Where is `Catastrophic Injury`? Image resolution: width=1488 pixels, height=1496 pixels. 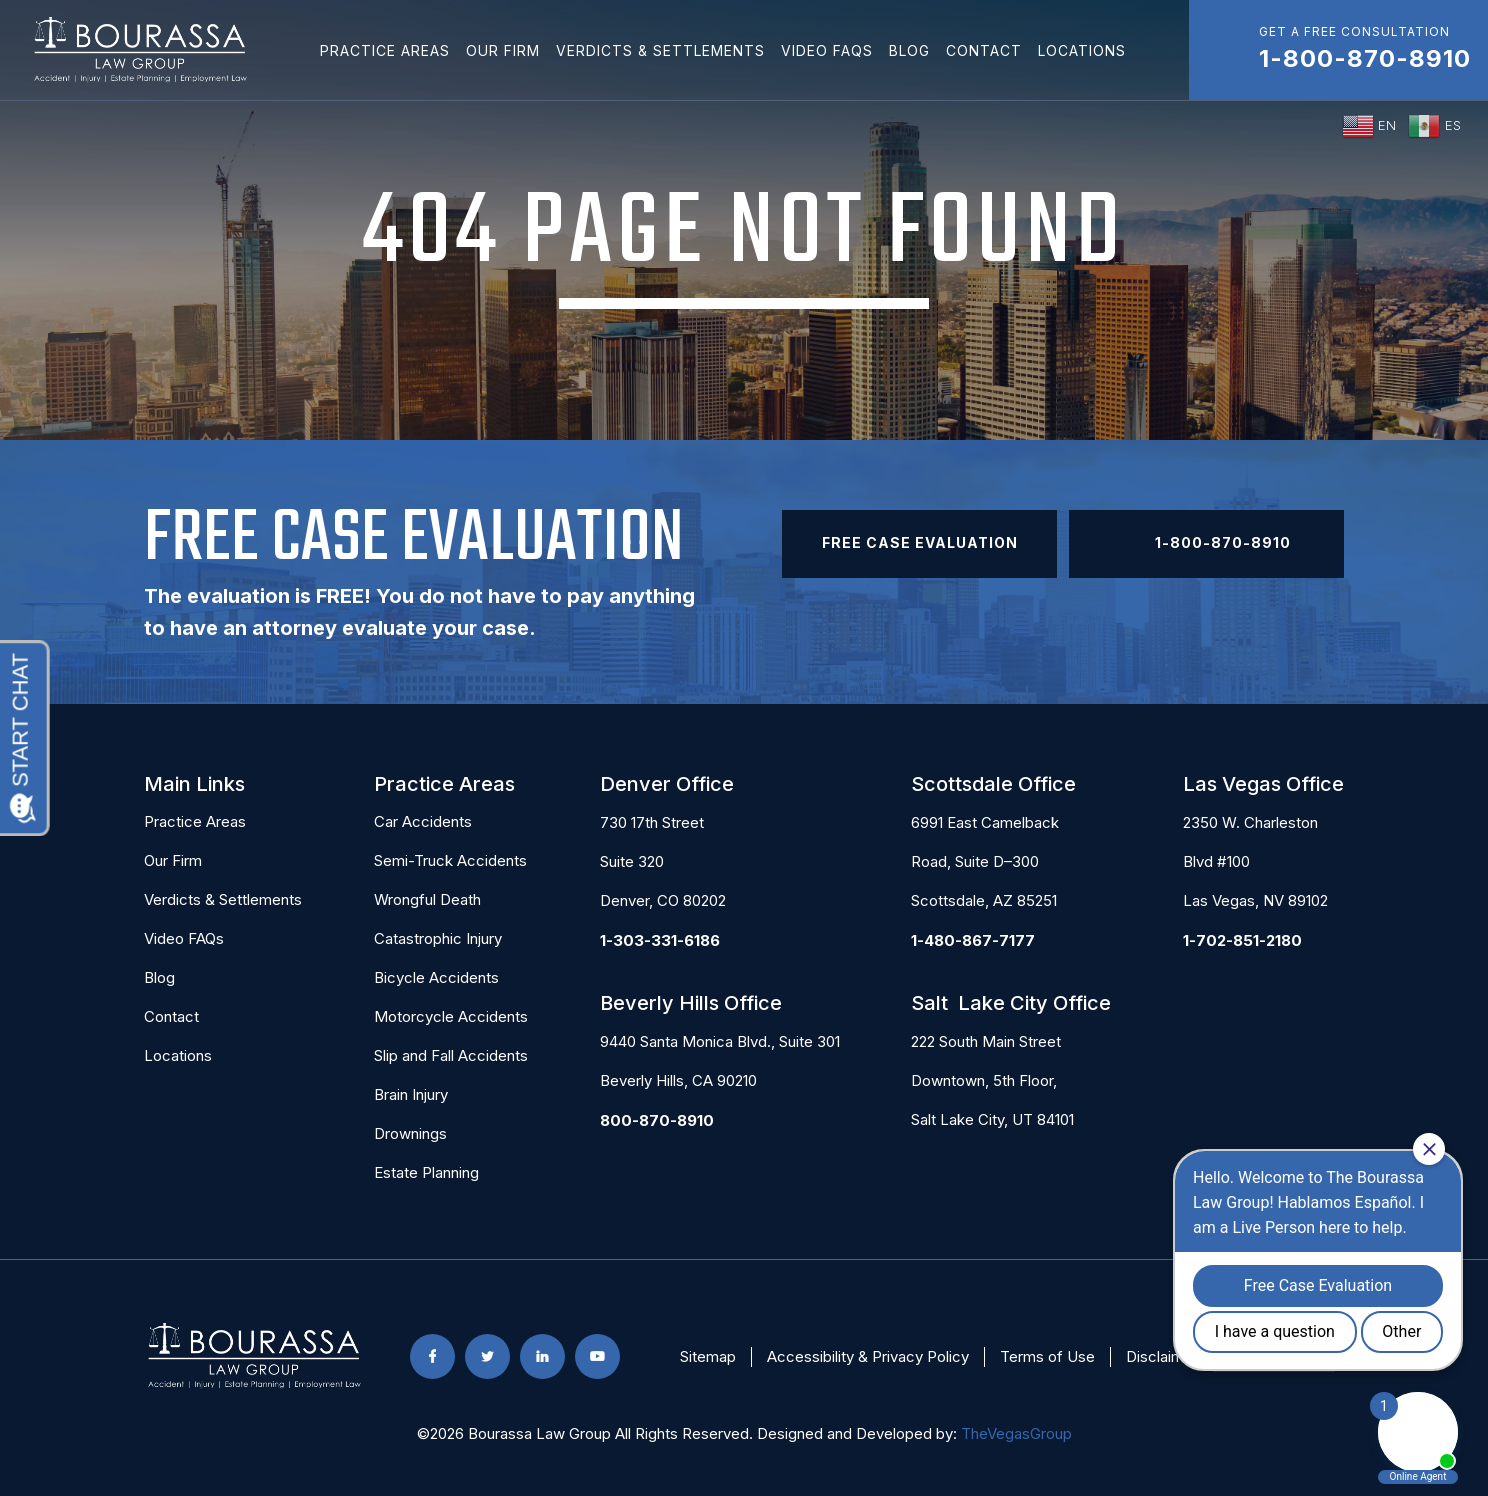
Catastrophic Injury is located at coordinates (438, 938).